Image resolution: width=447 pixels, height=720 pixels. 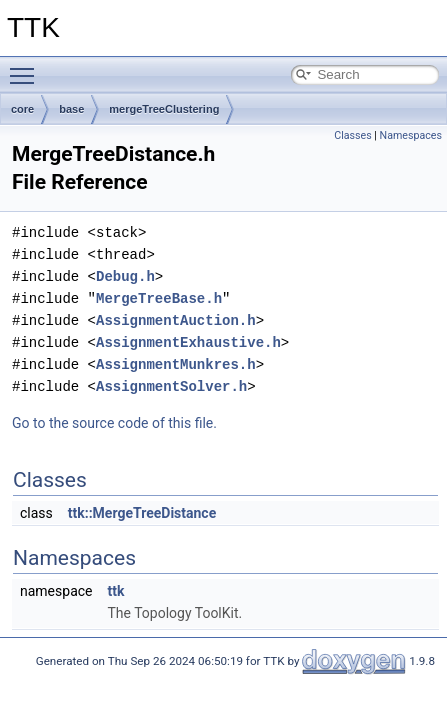 What do you see at coordinates (114, 423) in the screenshot?
I see `Go to the source code of this file.` at bounding box center [114, 423].